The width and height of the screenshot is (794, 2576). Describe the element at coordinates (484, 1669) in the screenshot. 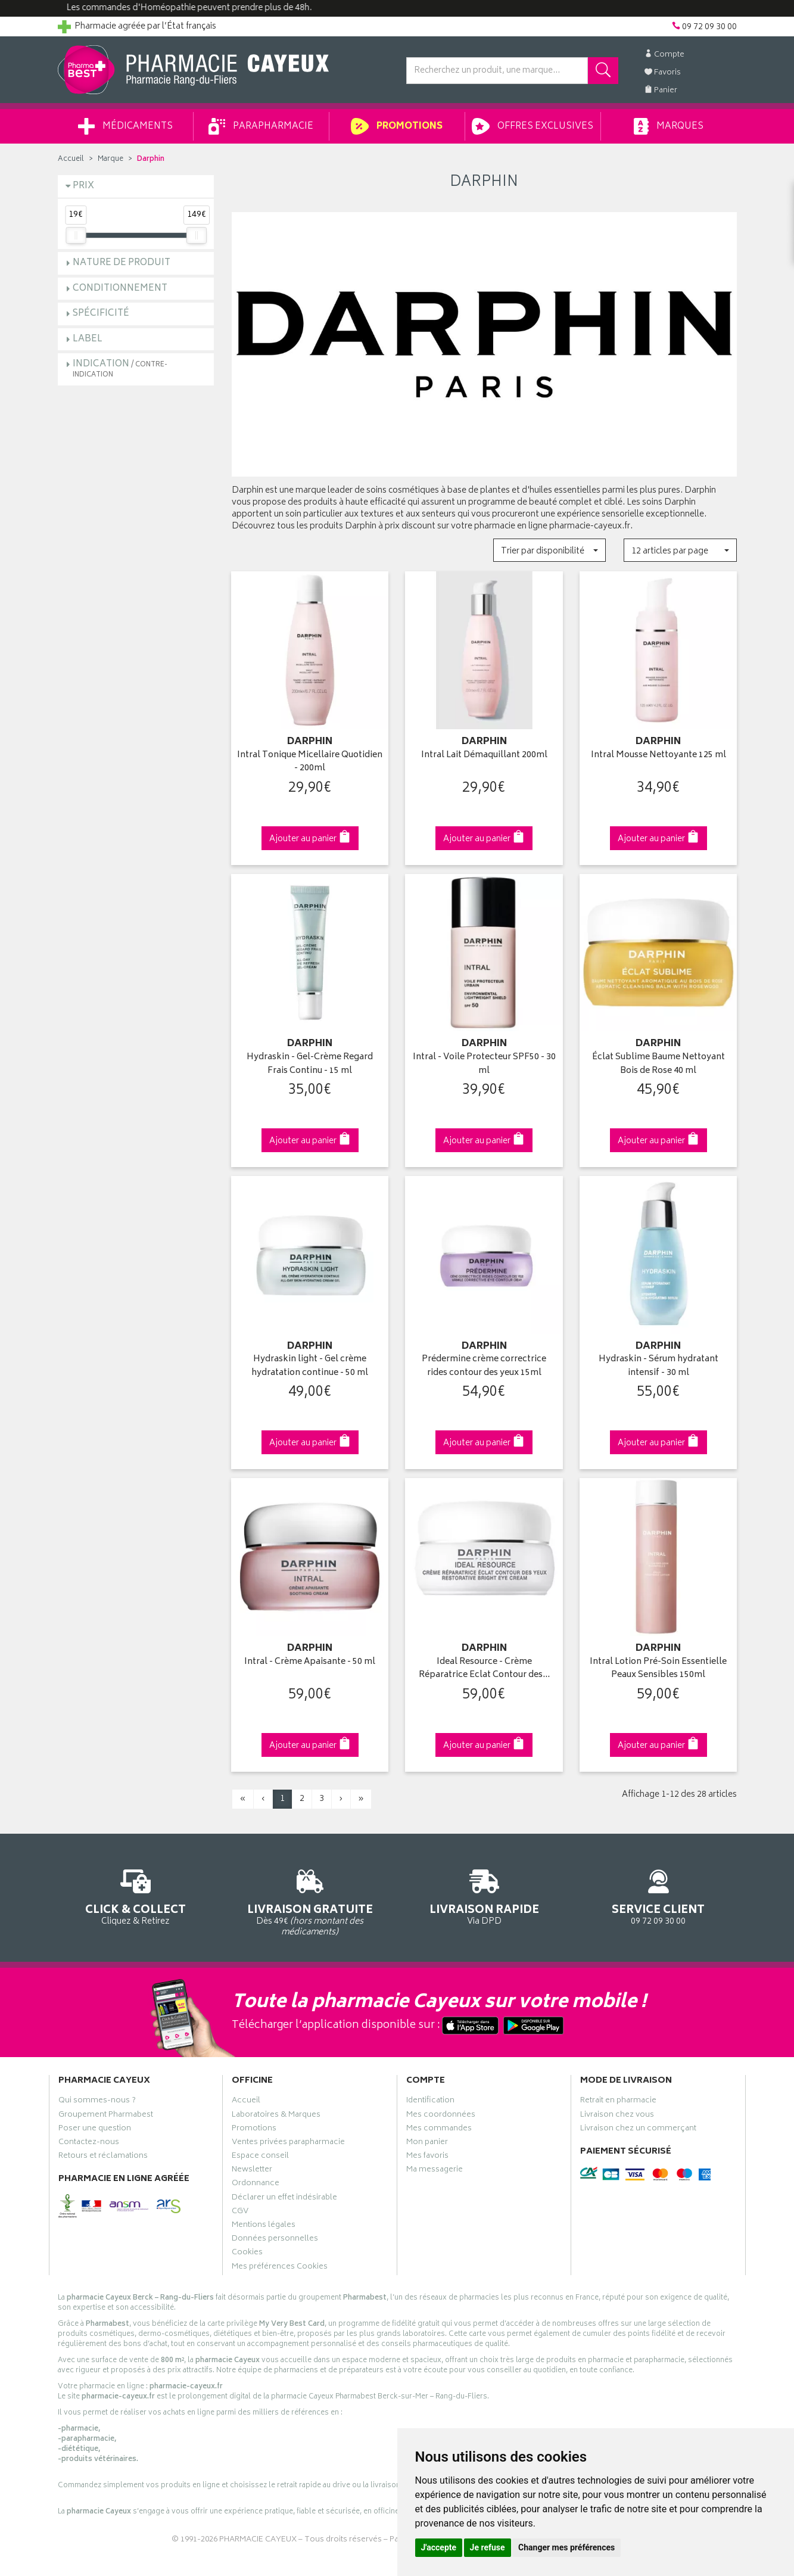

I see `Ideal Resource - Crème Réparatrice Eclat Contour des…` at that location.